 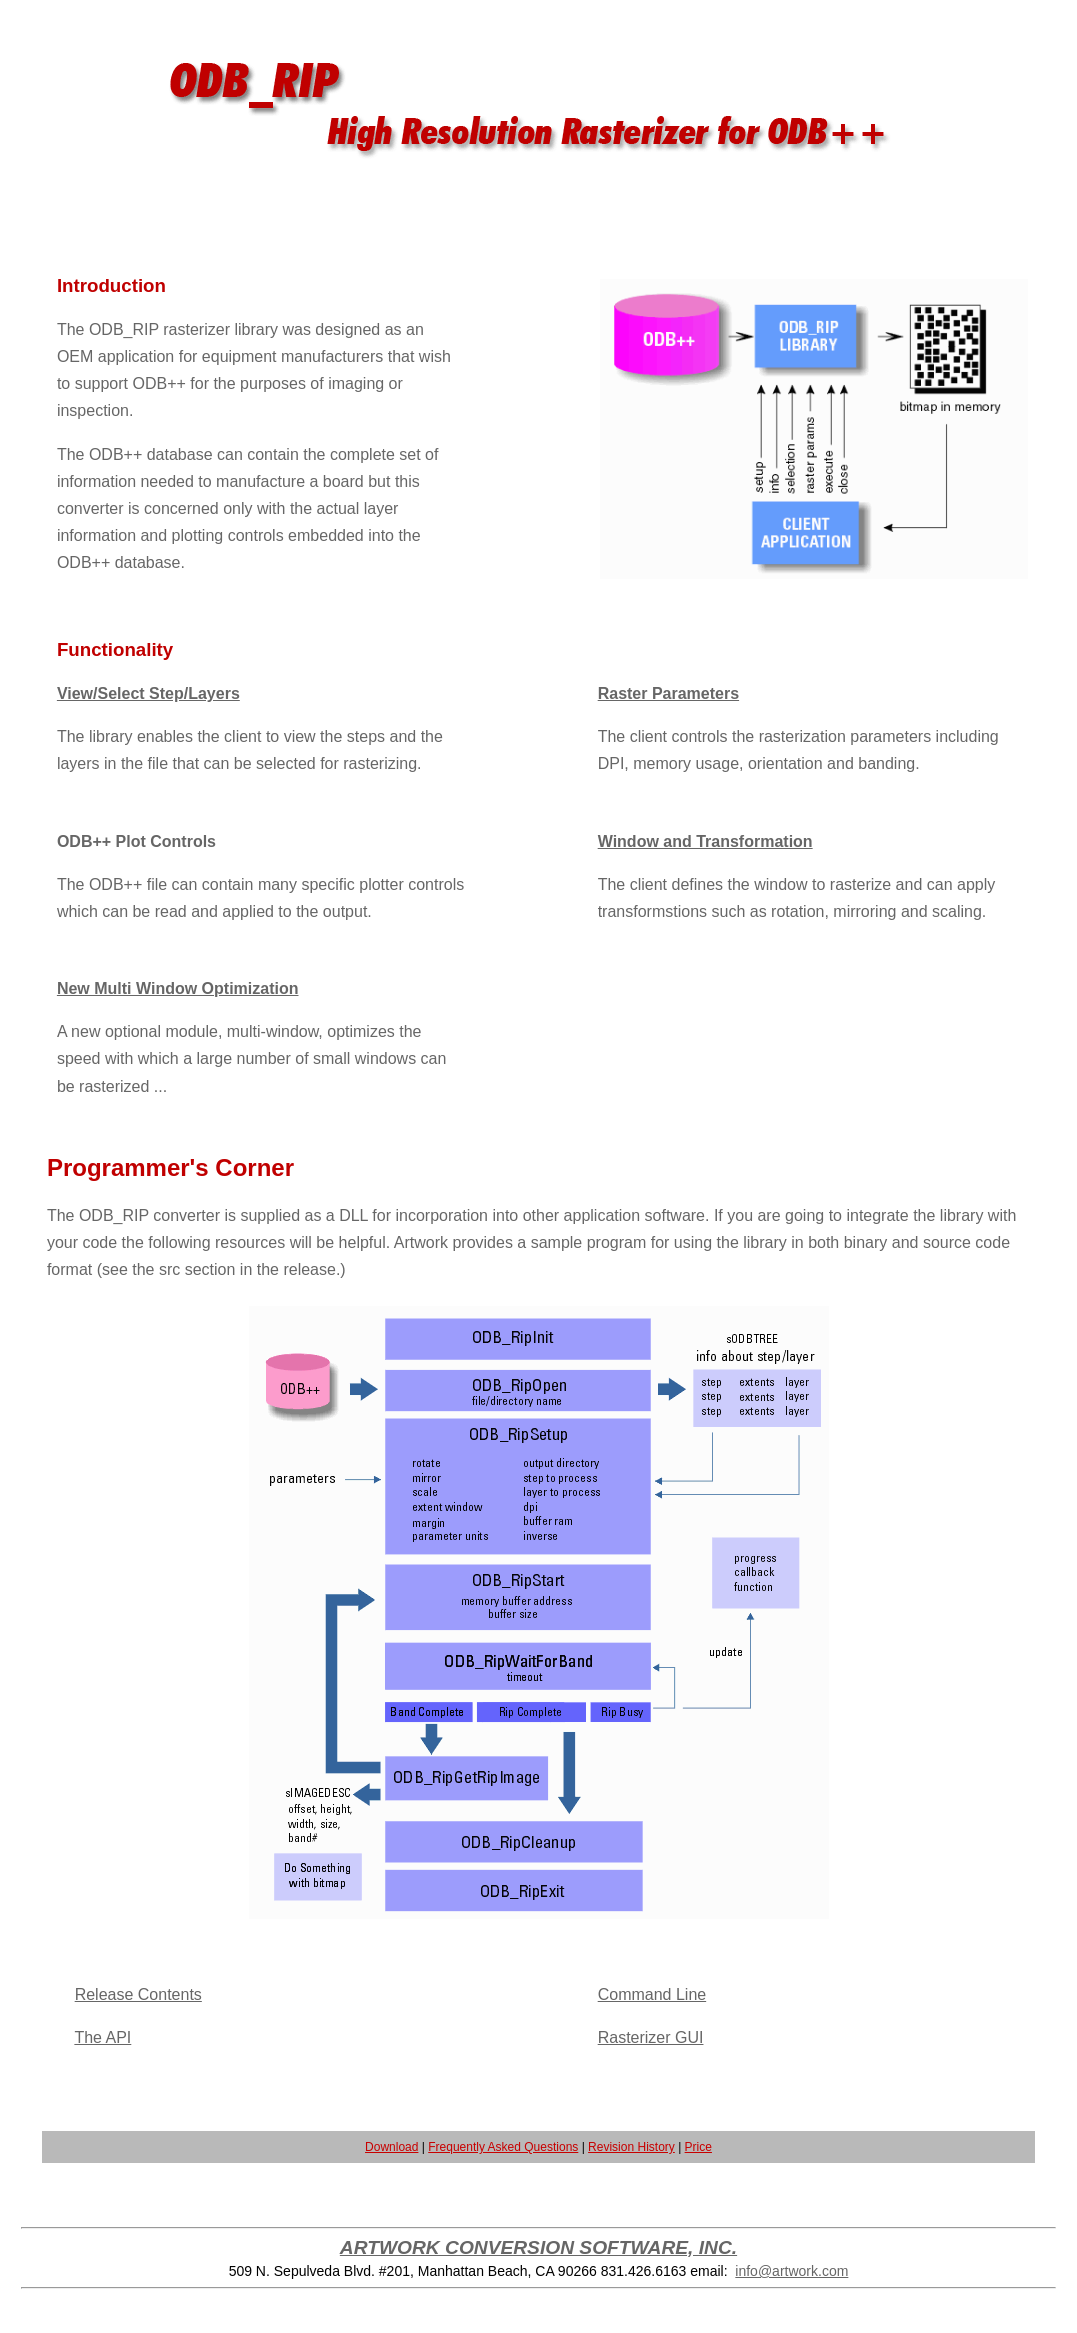 I want to click on Release Contents, so click(x=138, y=1994).